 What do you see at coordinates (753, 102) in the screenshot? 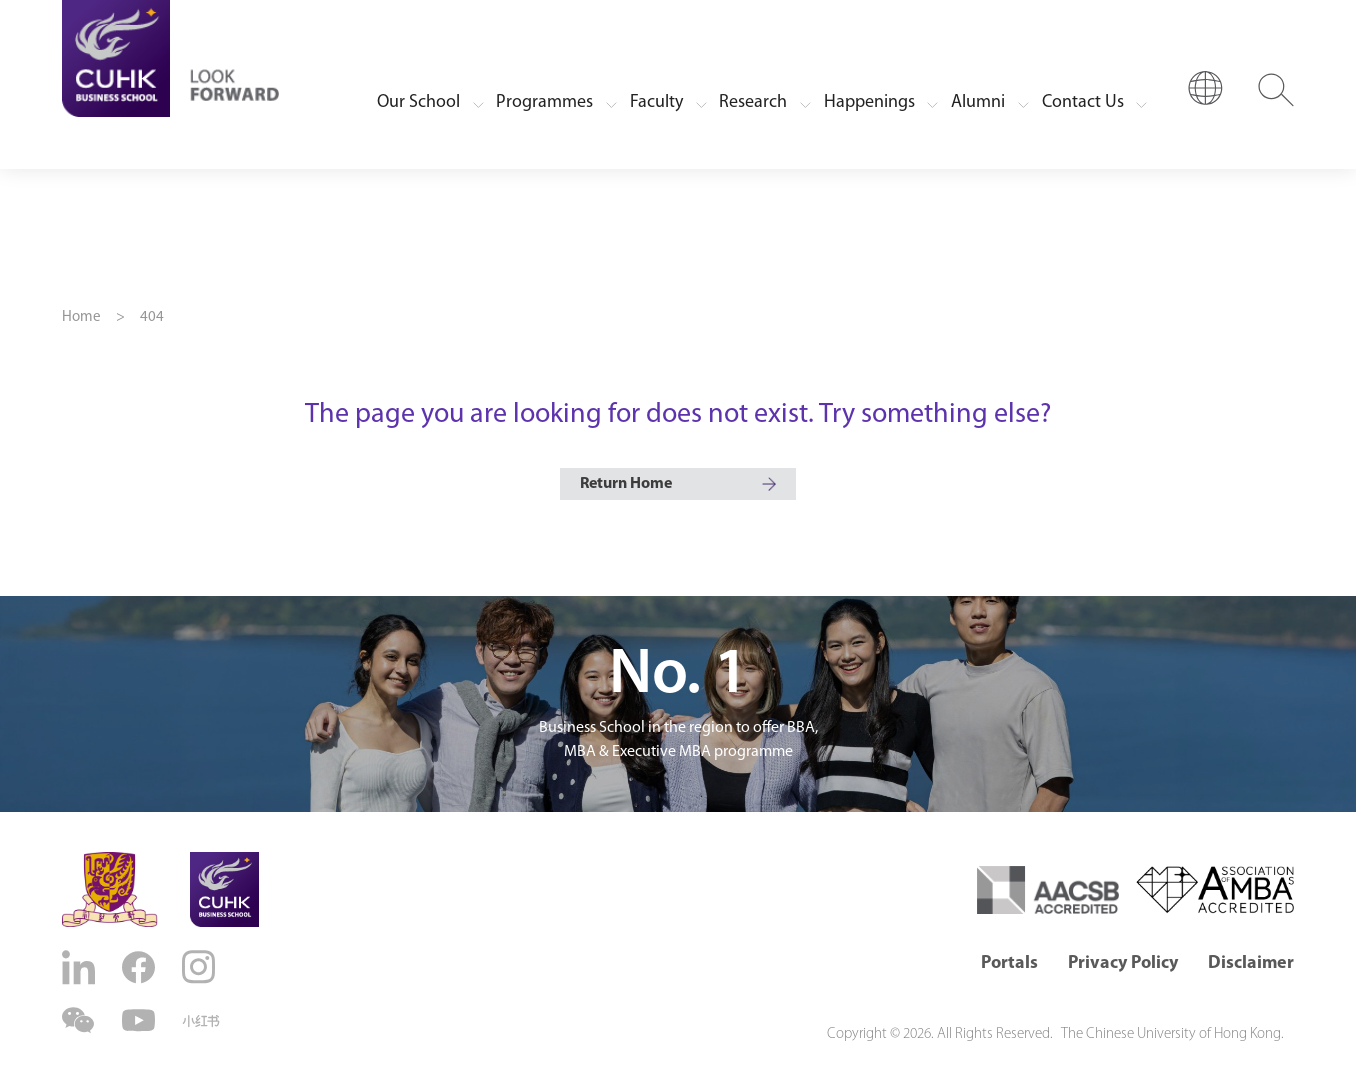
I see `Research [button]` at bounding box center [753, 102].